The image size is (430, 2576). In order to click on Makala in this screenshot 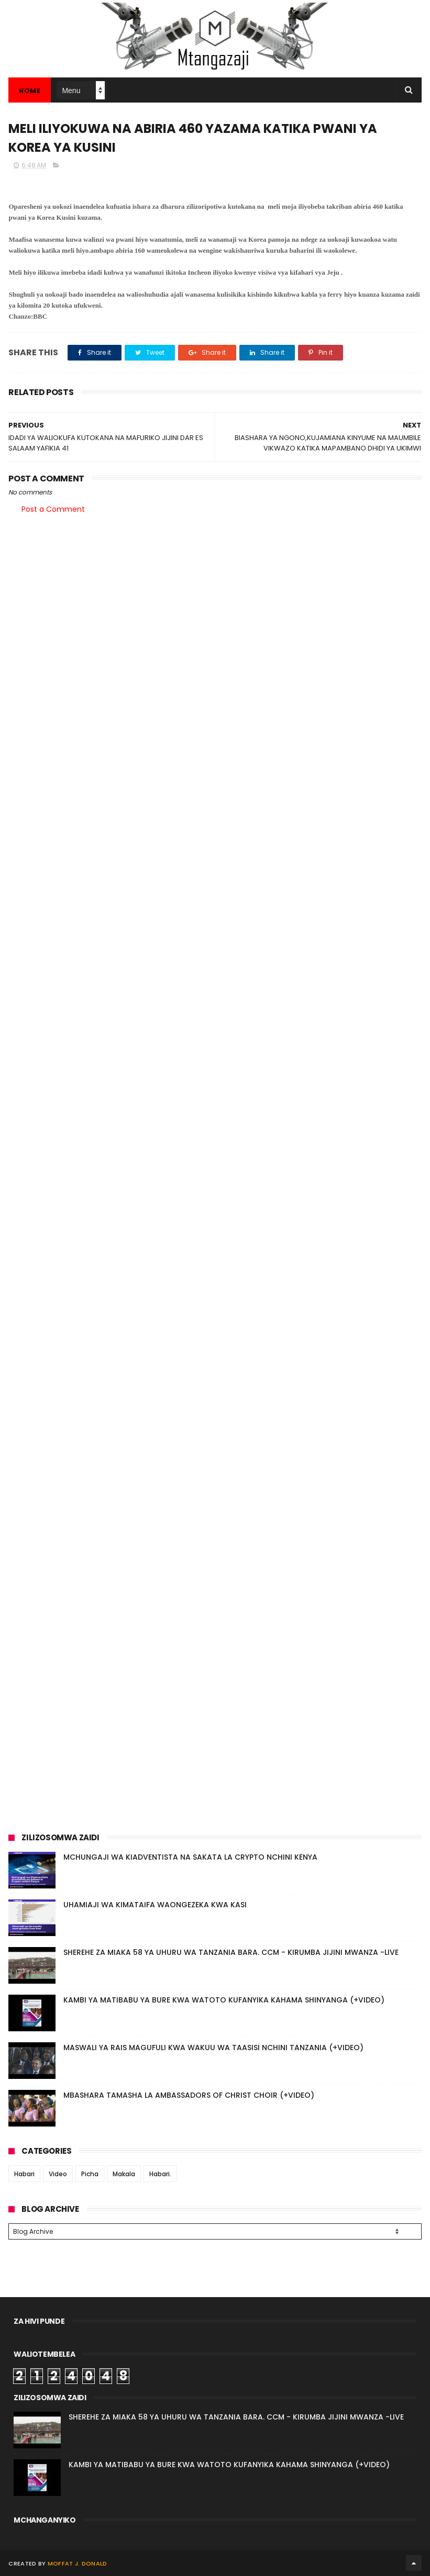, I will do `click(124, 2173)`.